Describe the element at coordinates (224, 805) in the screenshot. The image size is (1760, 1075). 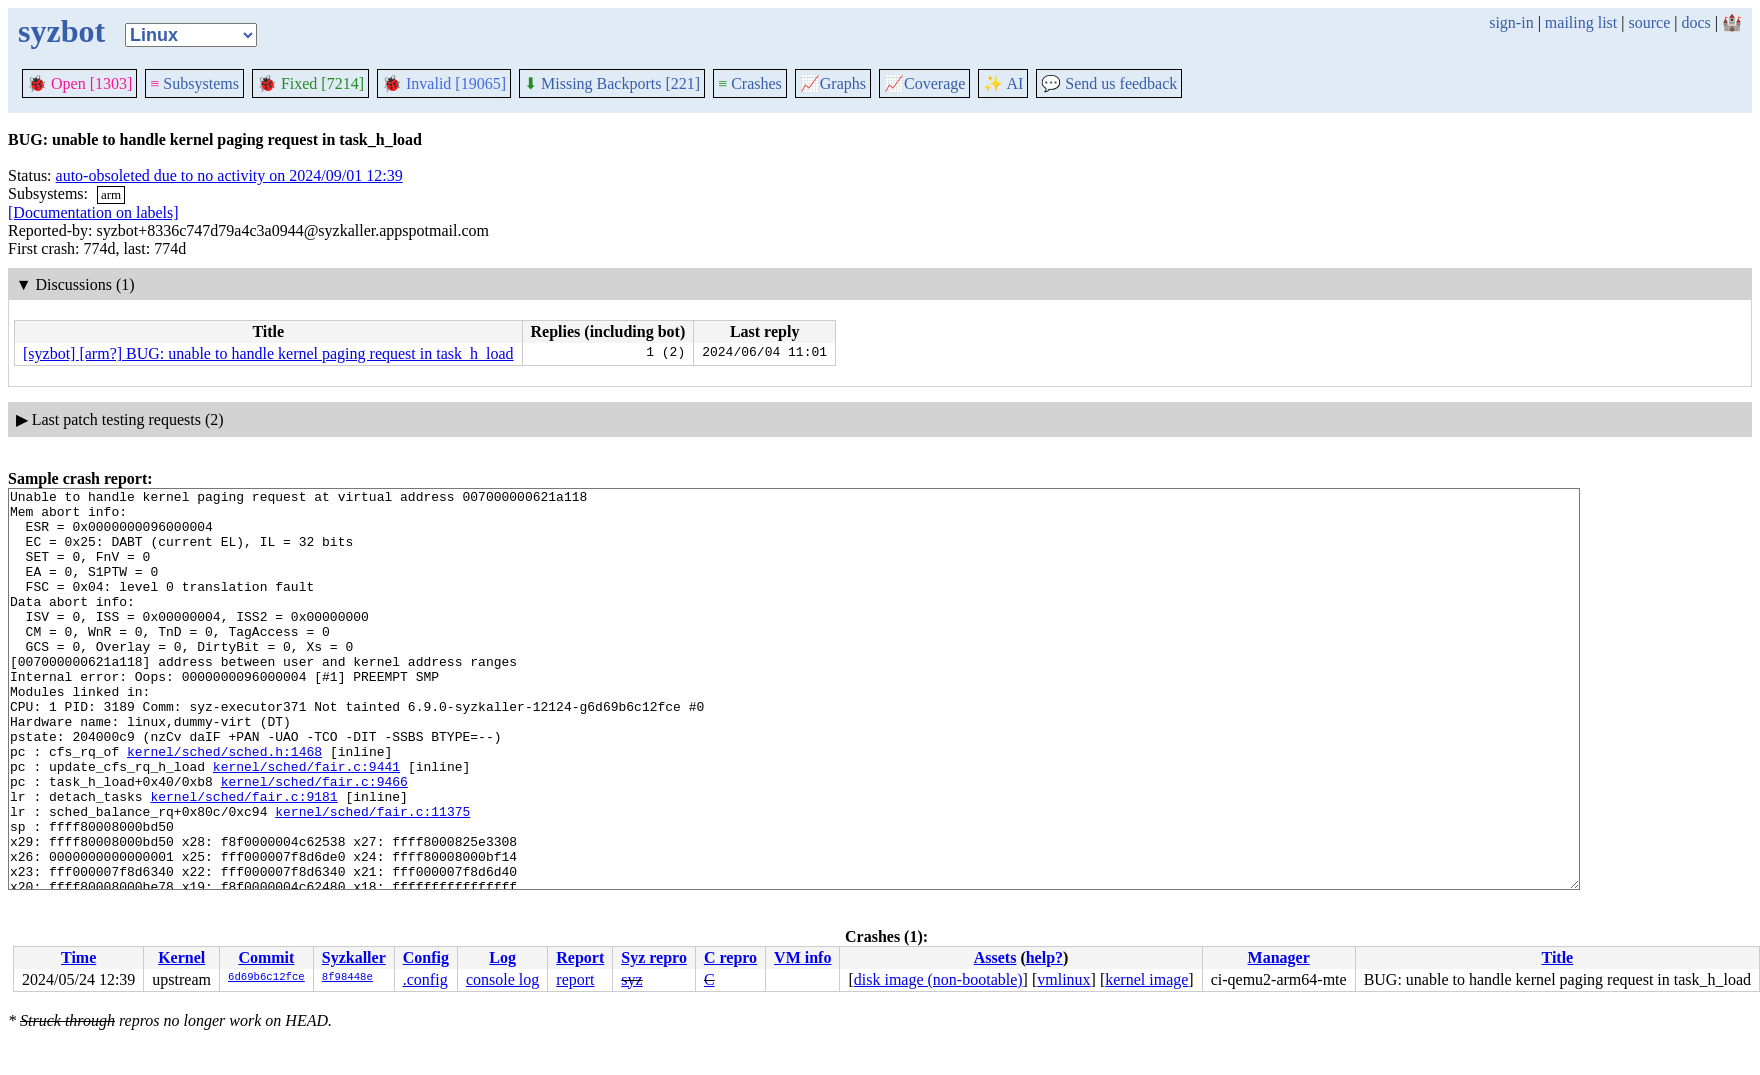
I see `kernel/sched/sched.h:1468` at that location.